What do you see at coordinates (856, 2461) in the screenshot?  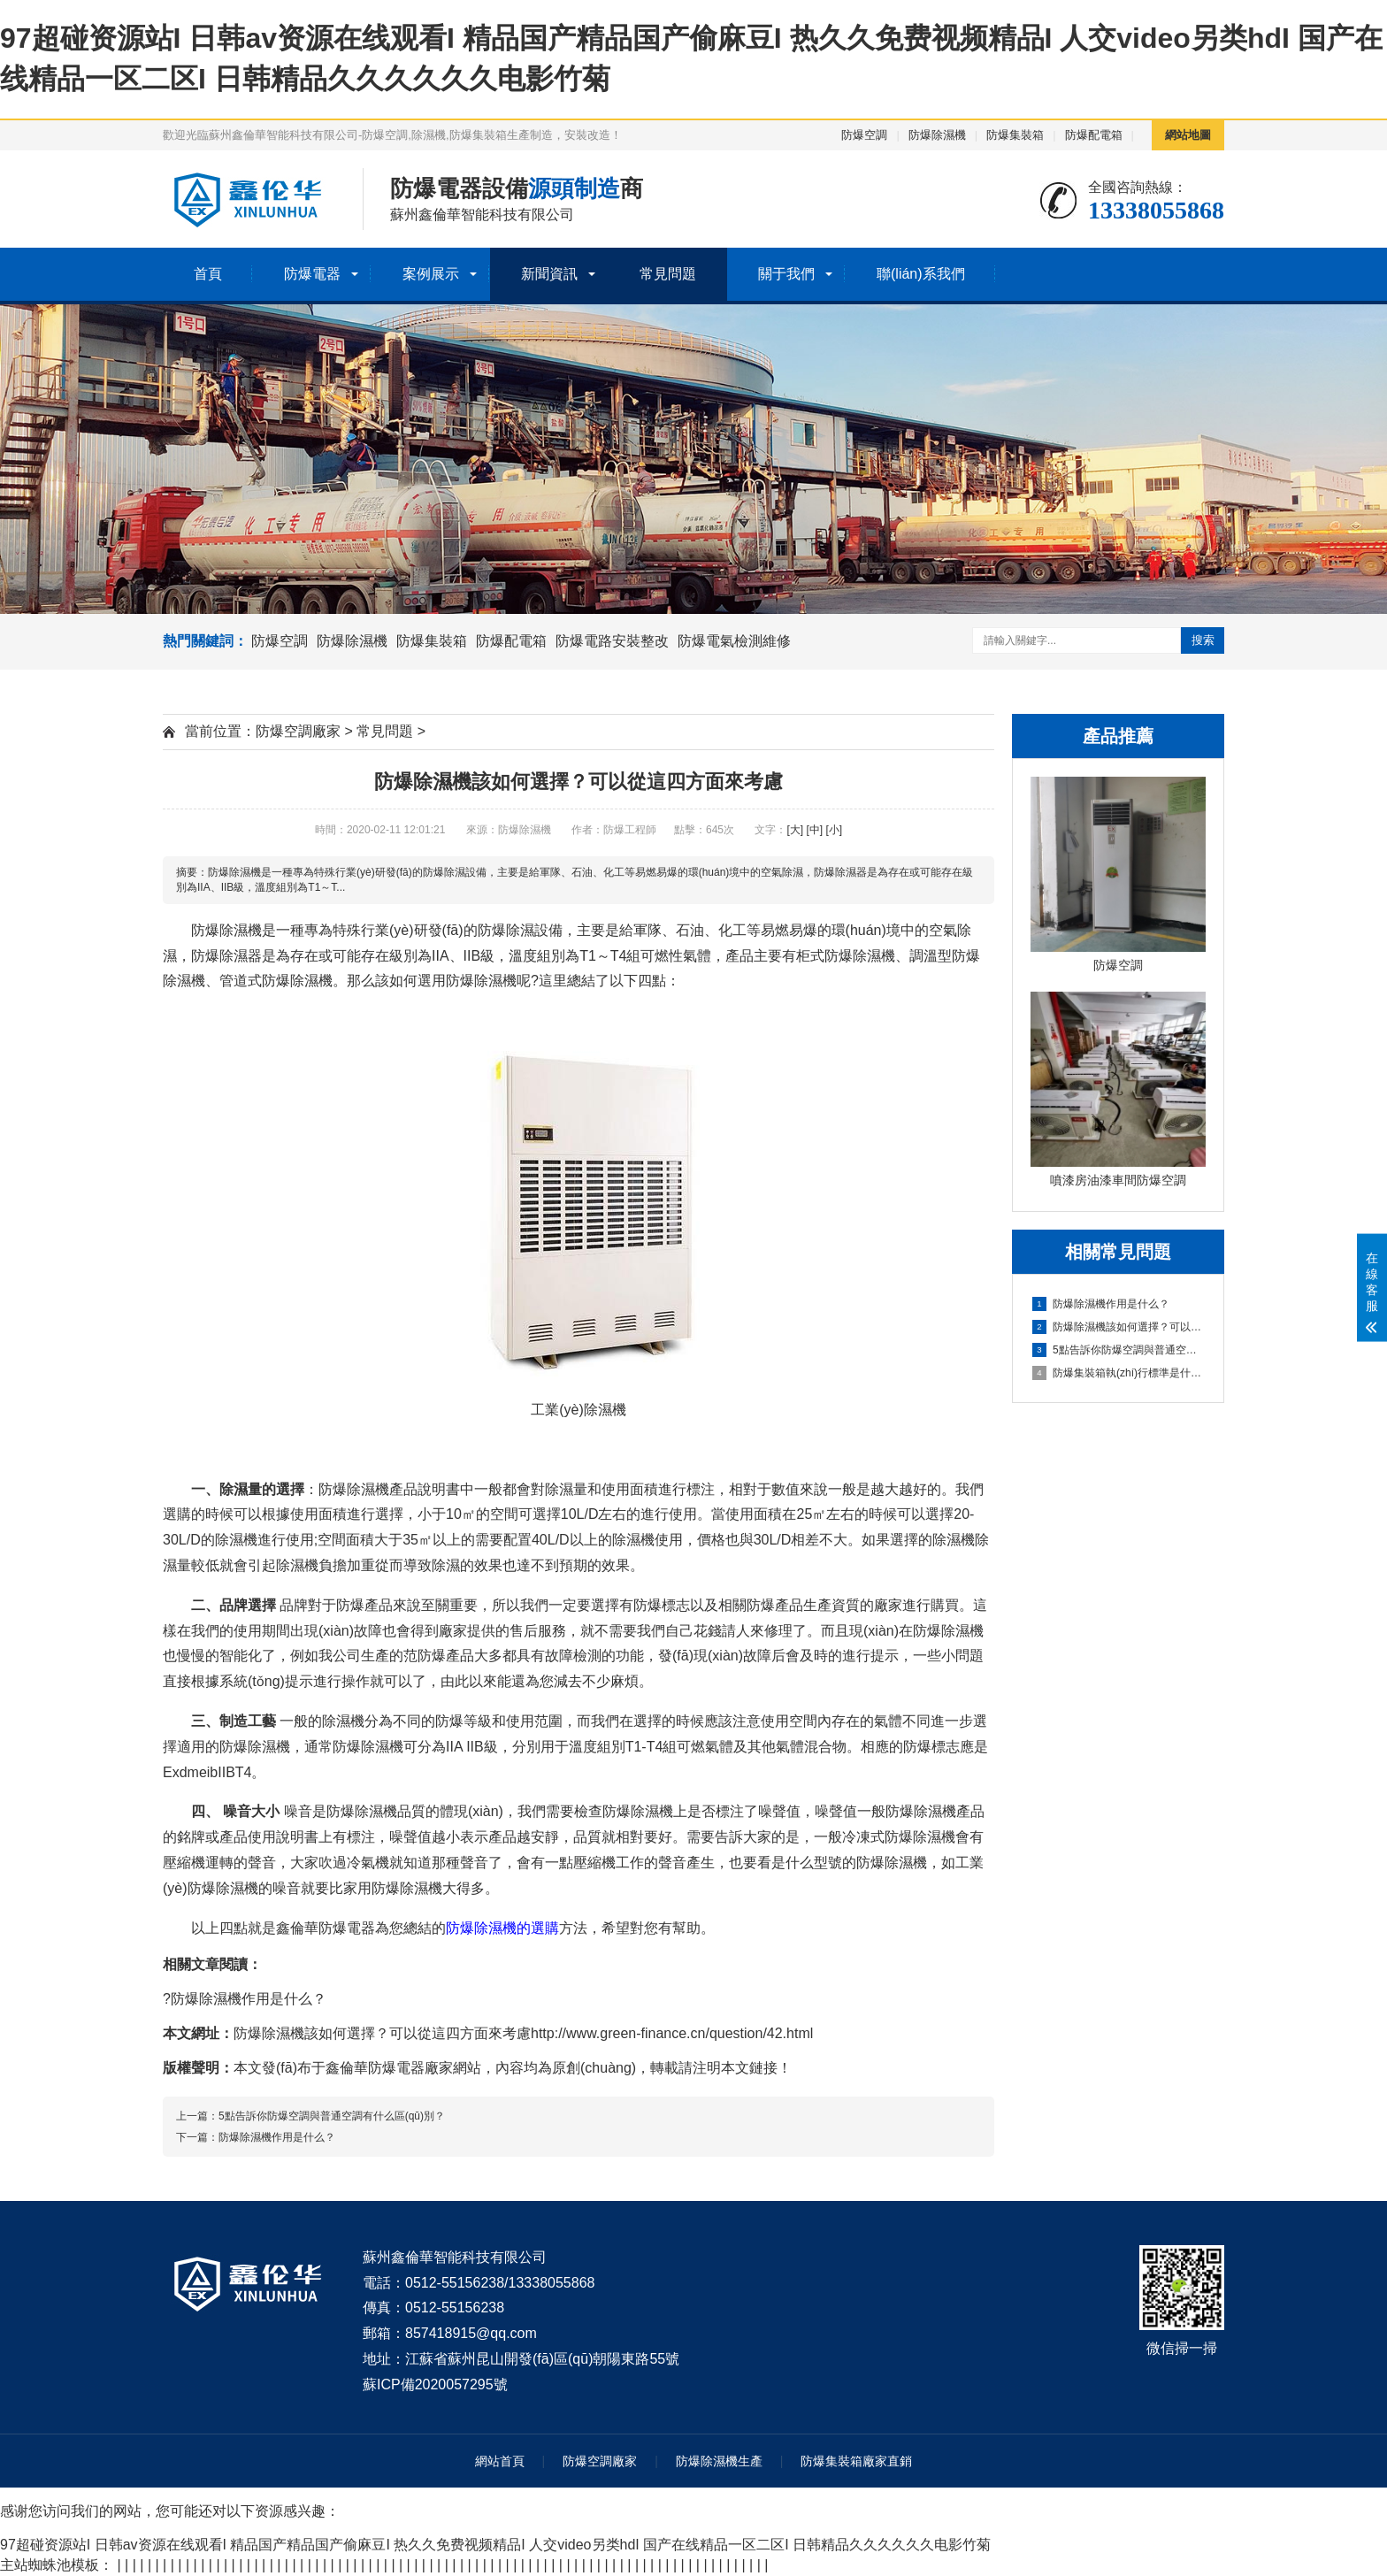 I see `防爆集裝箱廠家直銷` at bounding box center [856, 2461].